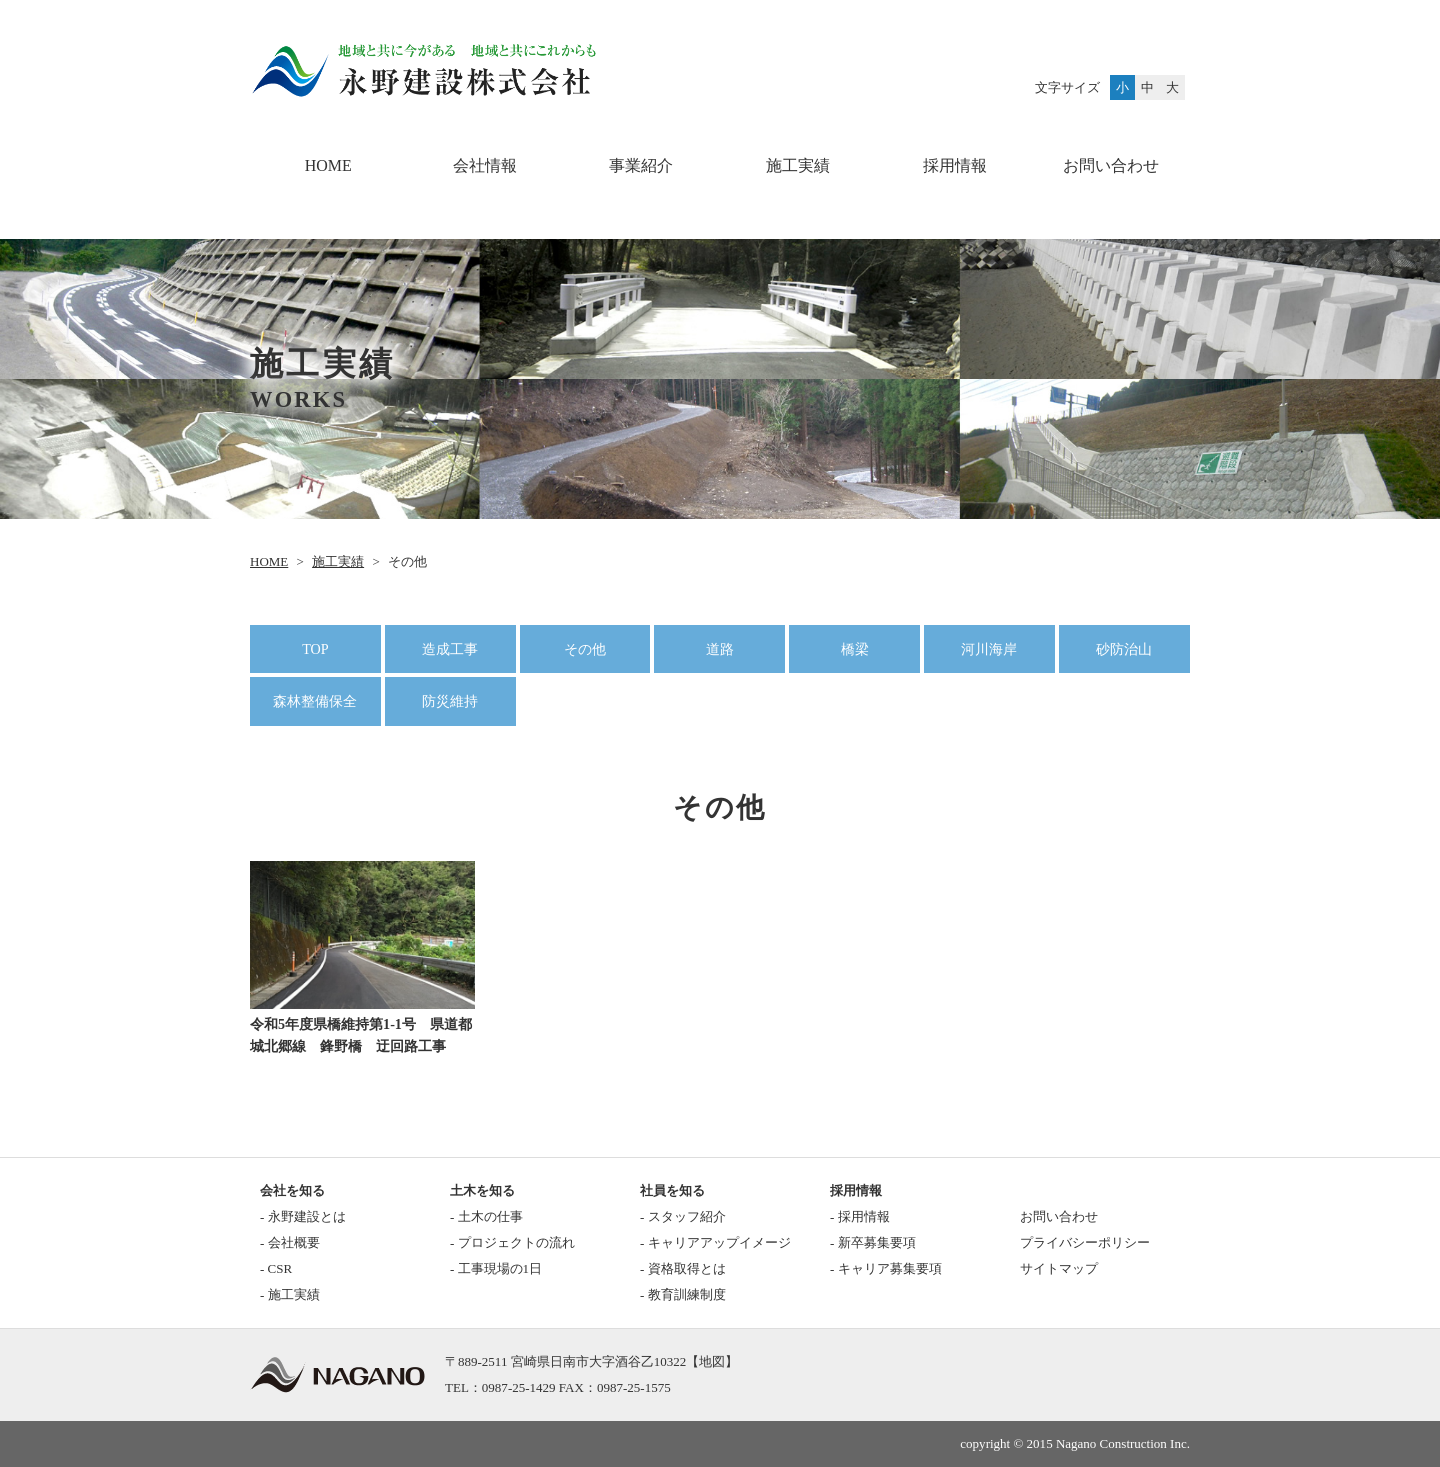 This screenshot has width=1440, height=1467. What do you see at coordinates (512, 1242) in the screenshot?
I see `- プロジェクトの流れ` at bounding box center [512, 1242].